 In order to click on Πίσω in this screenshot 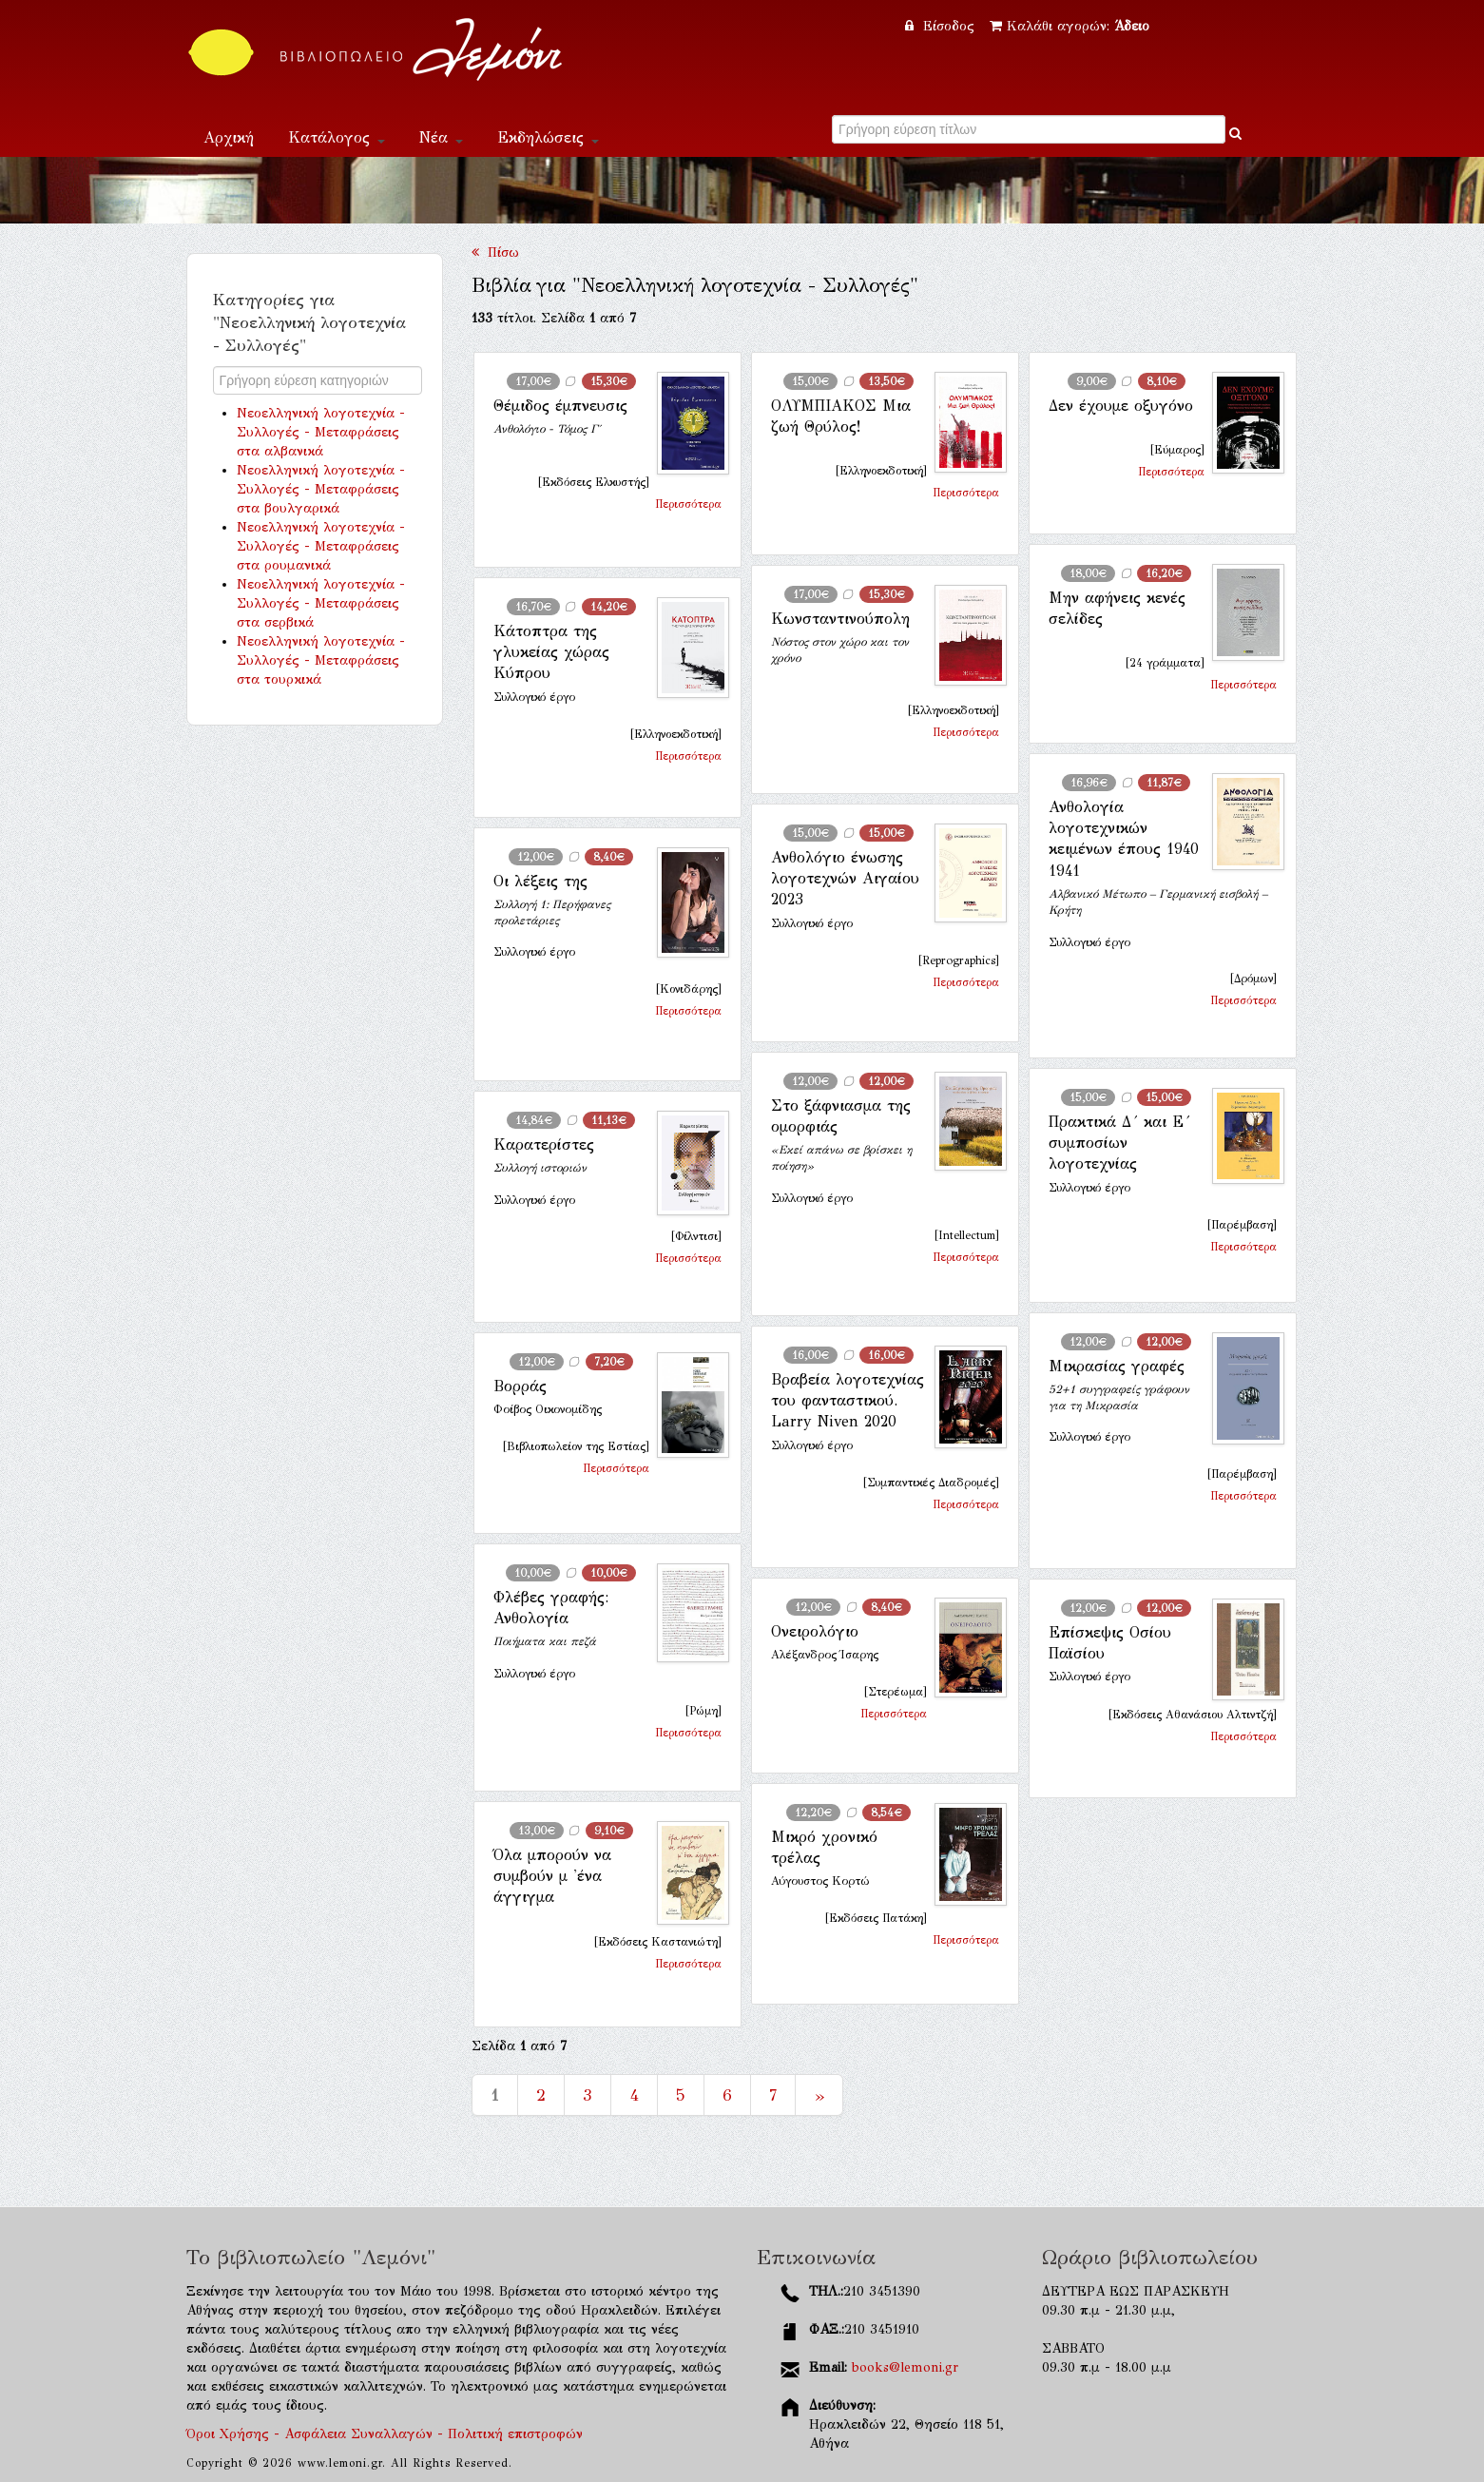, I will do `click(495, 252)`.